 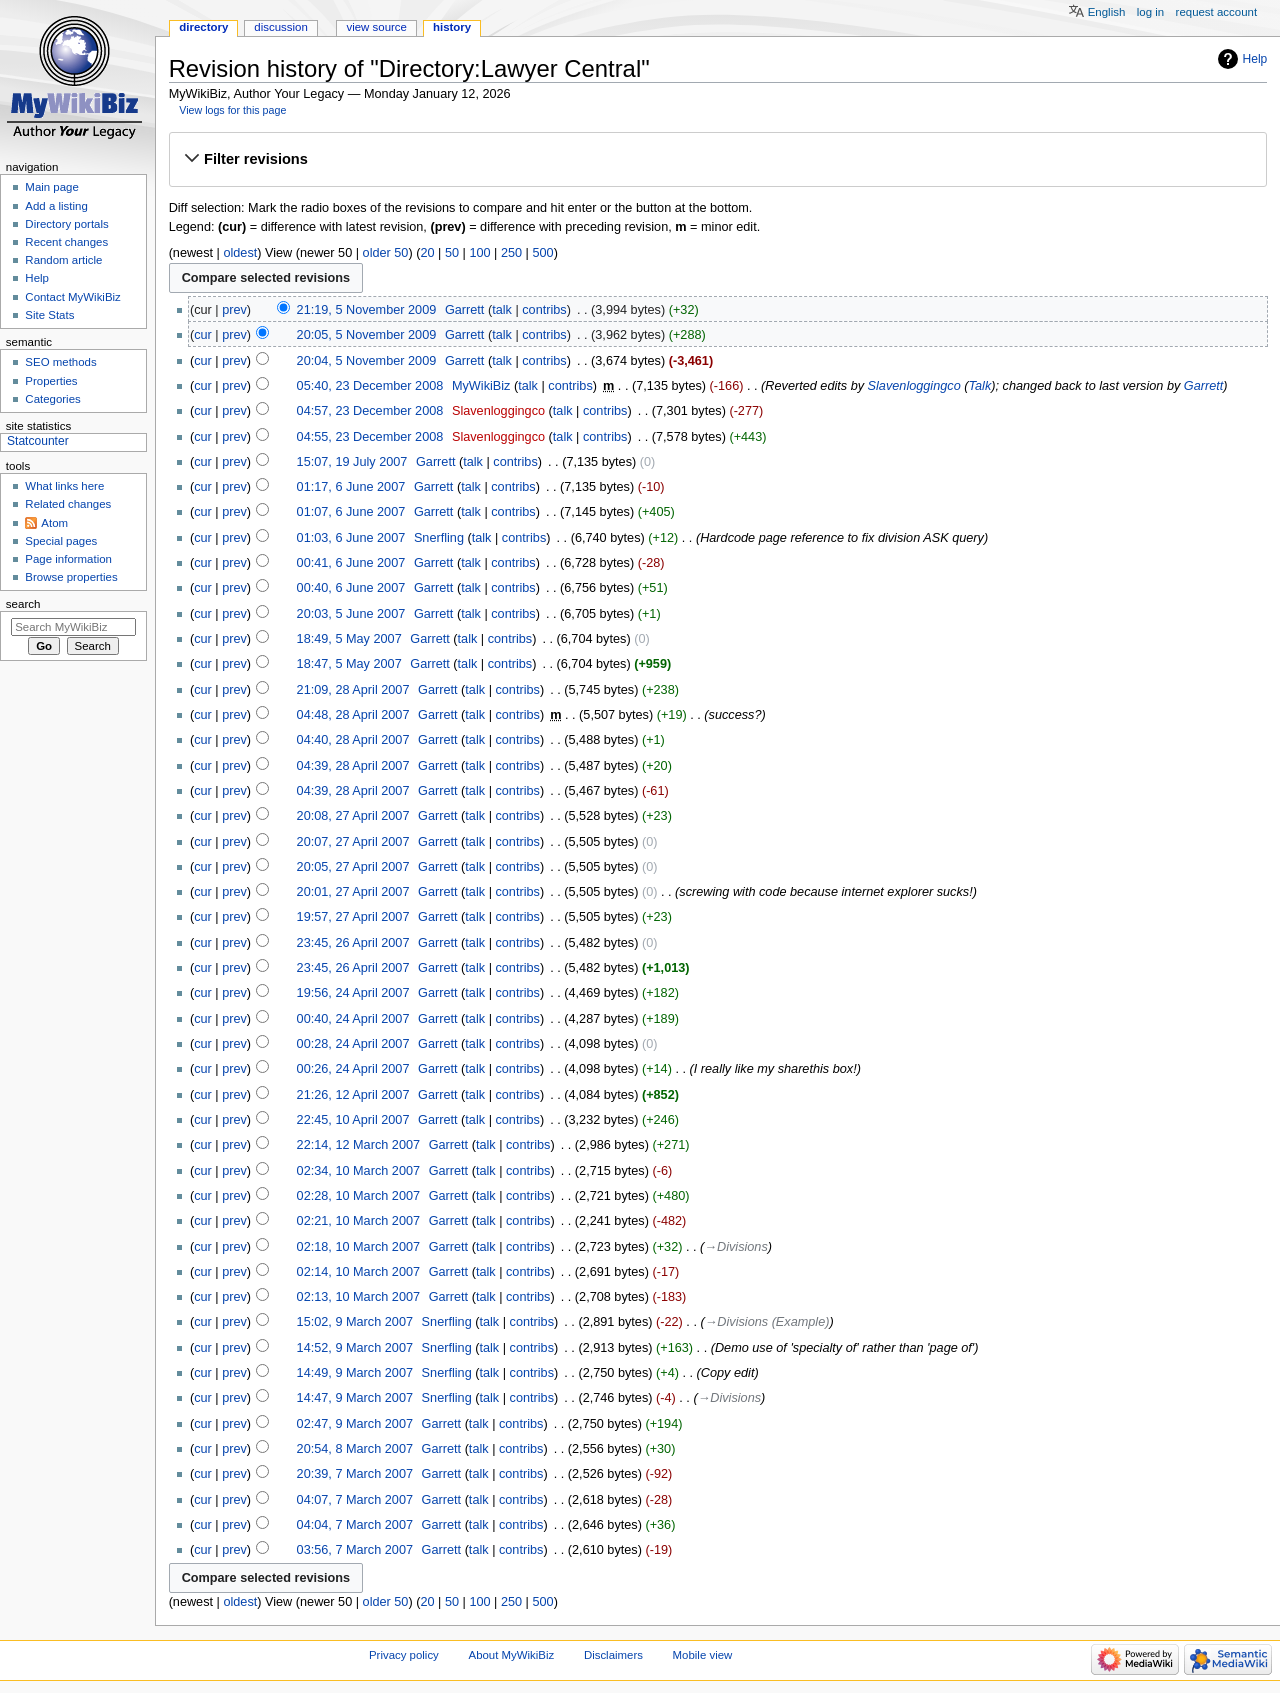 What do you see at coordinates (613, 1655) in the screenshot?
I see `Disclaimers` at bounding box center [613, 1655].